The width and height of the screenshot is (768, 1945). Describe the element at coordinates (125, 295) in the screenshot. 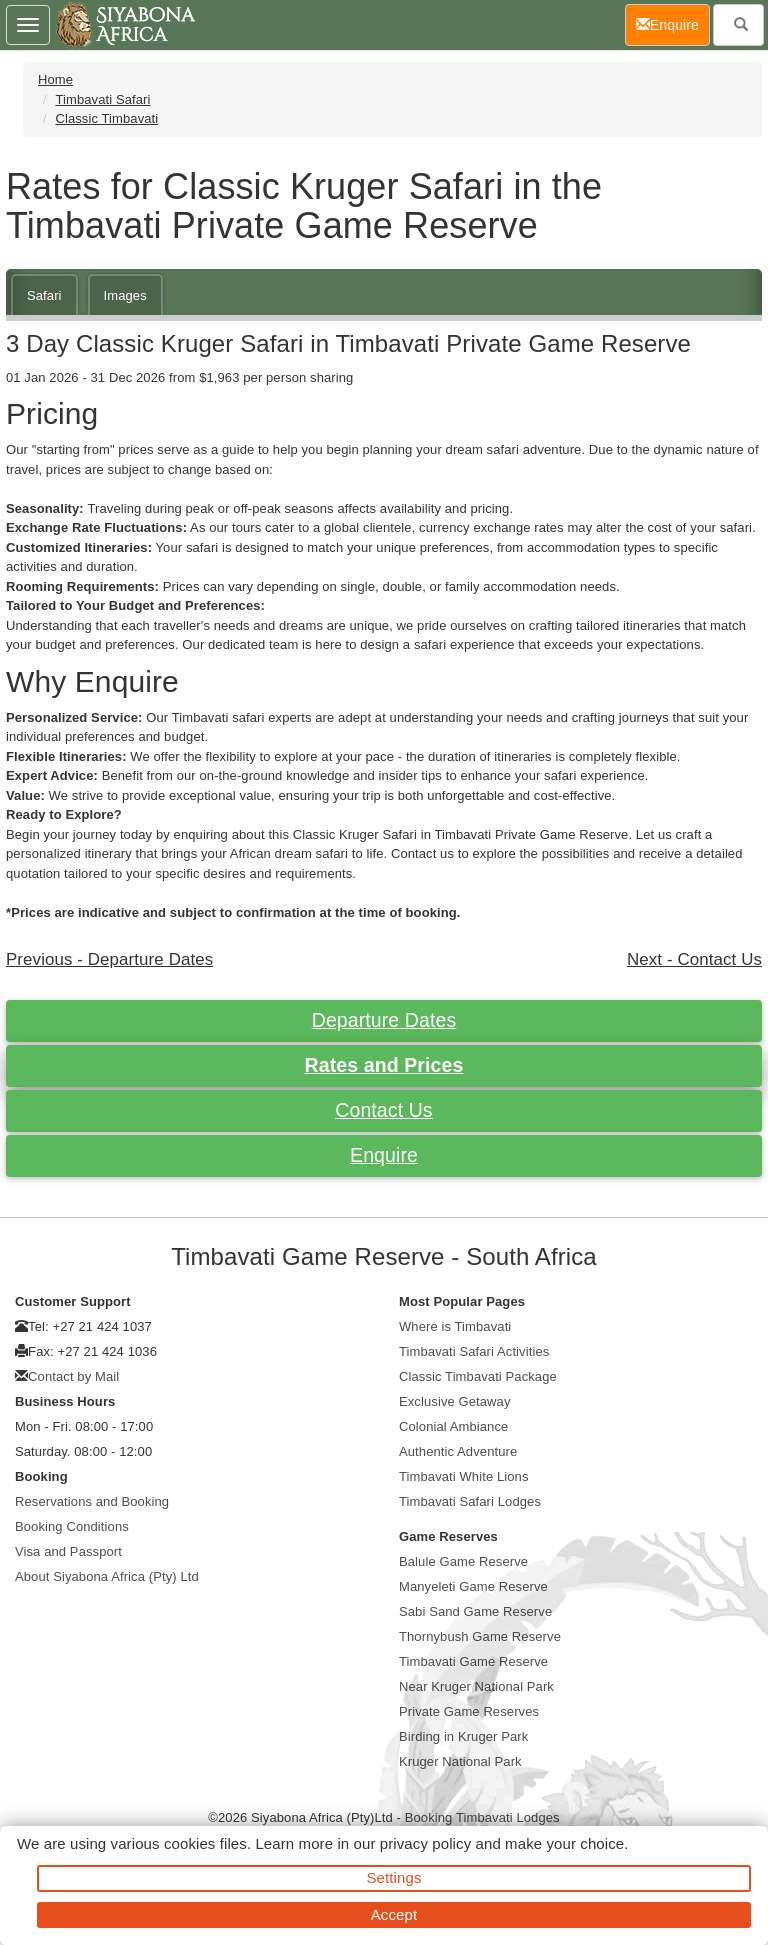

I see `Images` at that location.